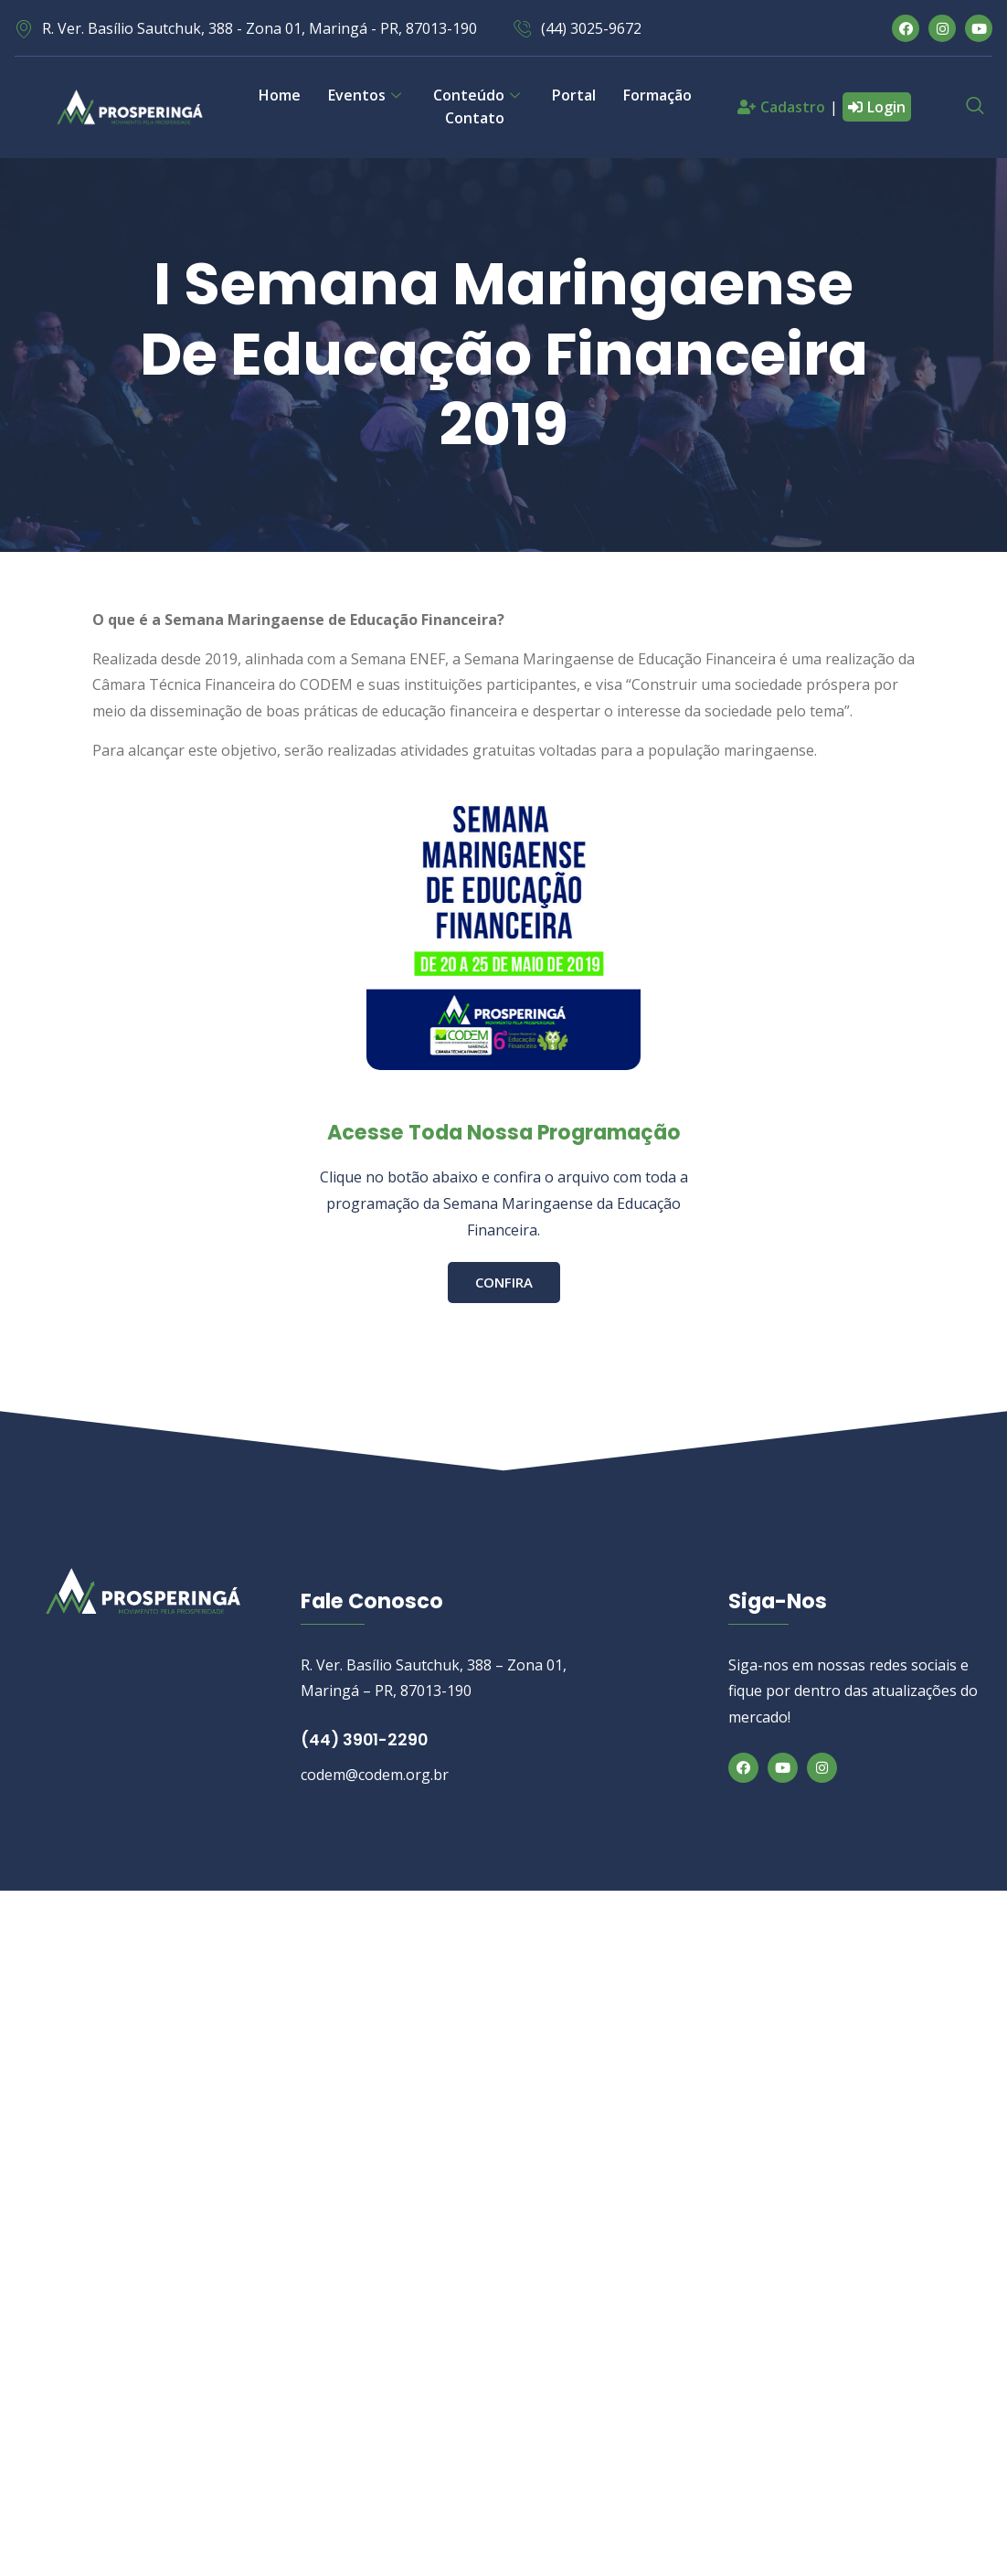 This screenshot has height=2576, width=1007. Describe the element at coordinates (474, 118) in the screenshot. I see `Contato` at that location.